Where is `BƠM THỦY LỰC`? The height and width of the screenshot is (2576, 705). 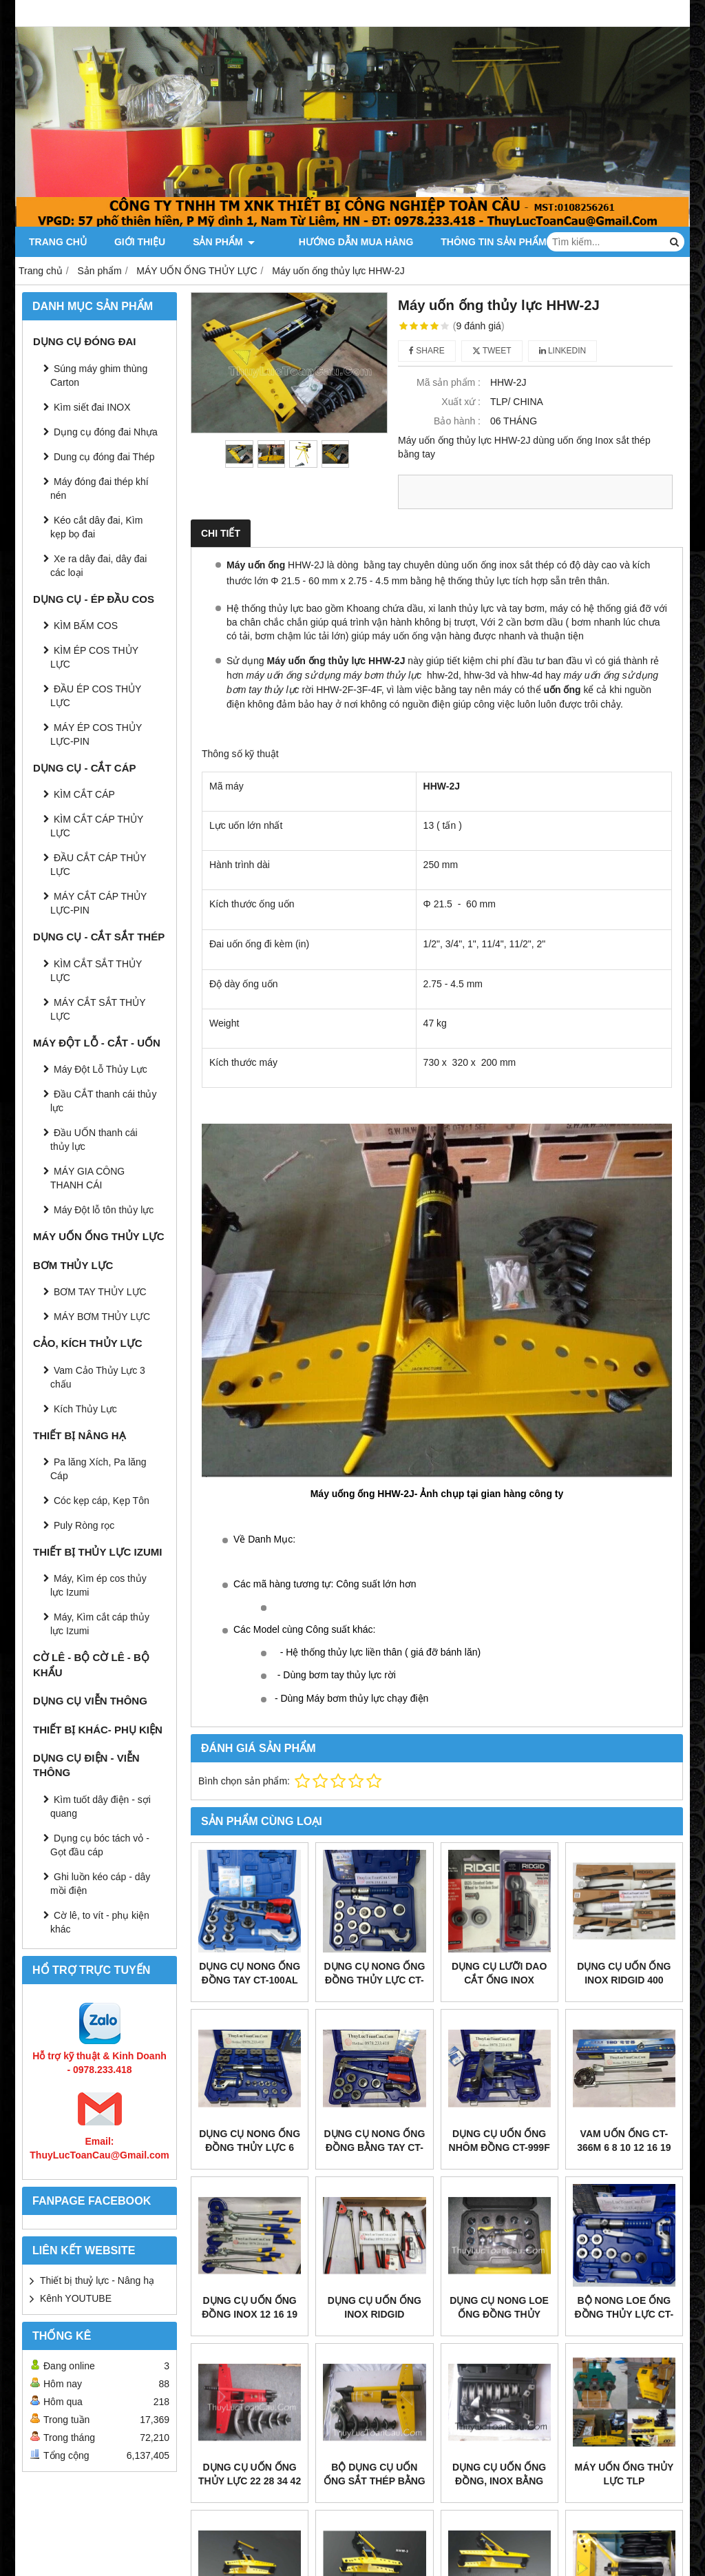
BƠM THỦY LỰC is located at coordinates (73, 1265).